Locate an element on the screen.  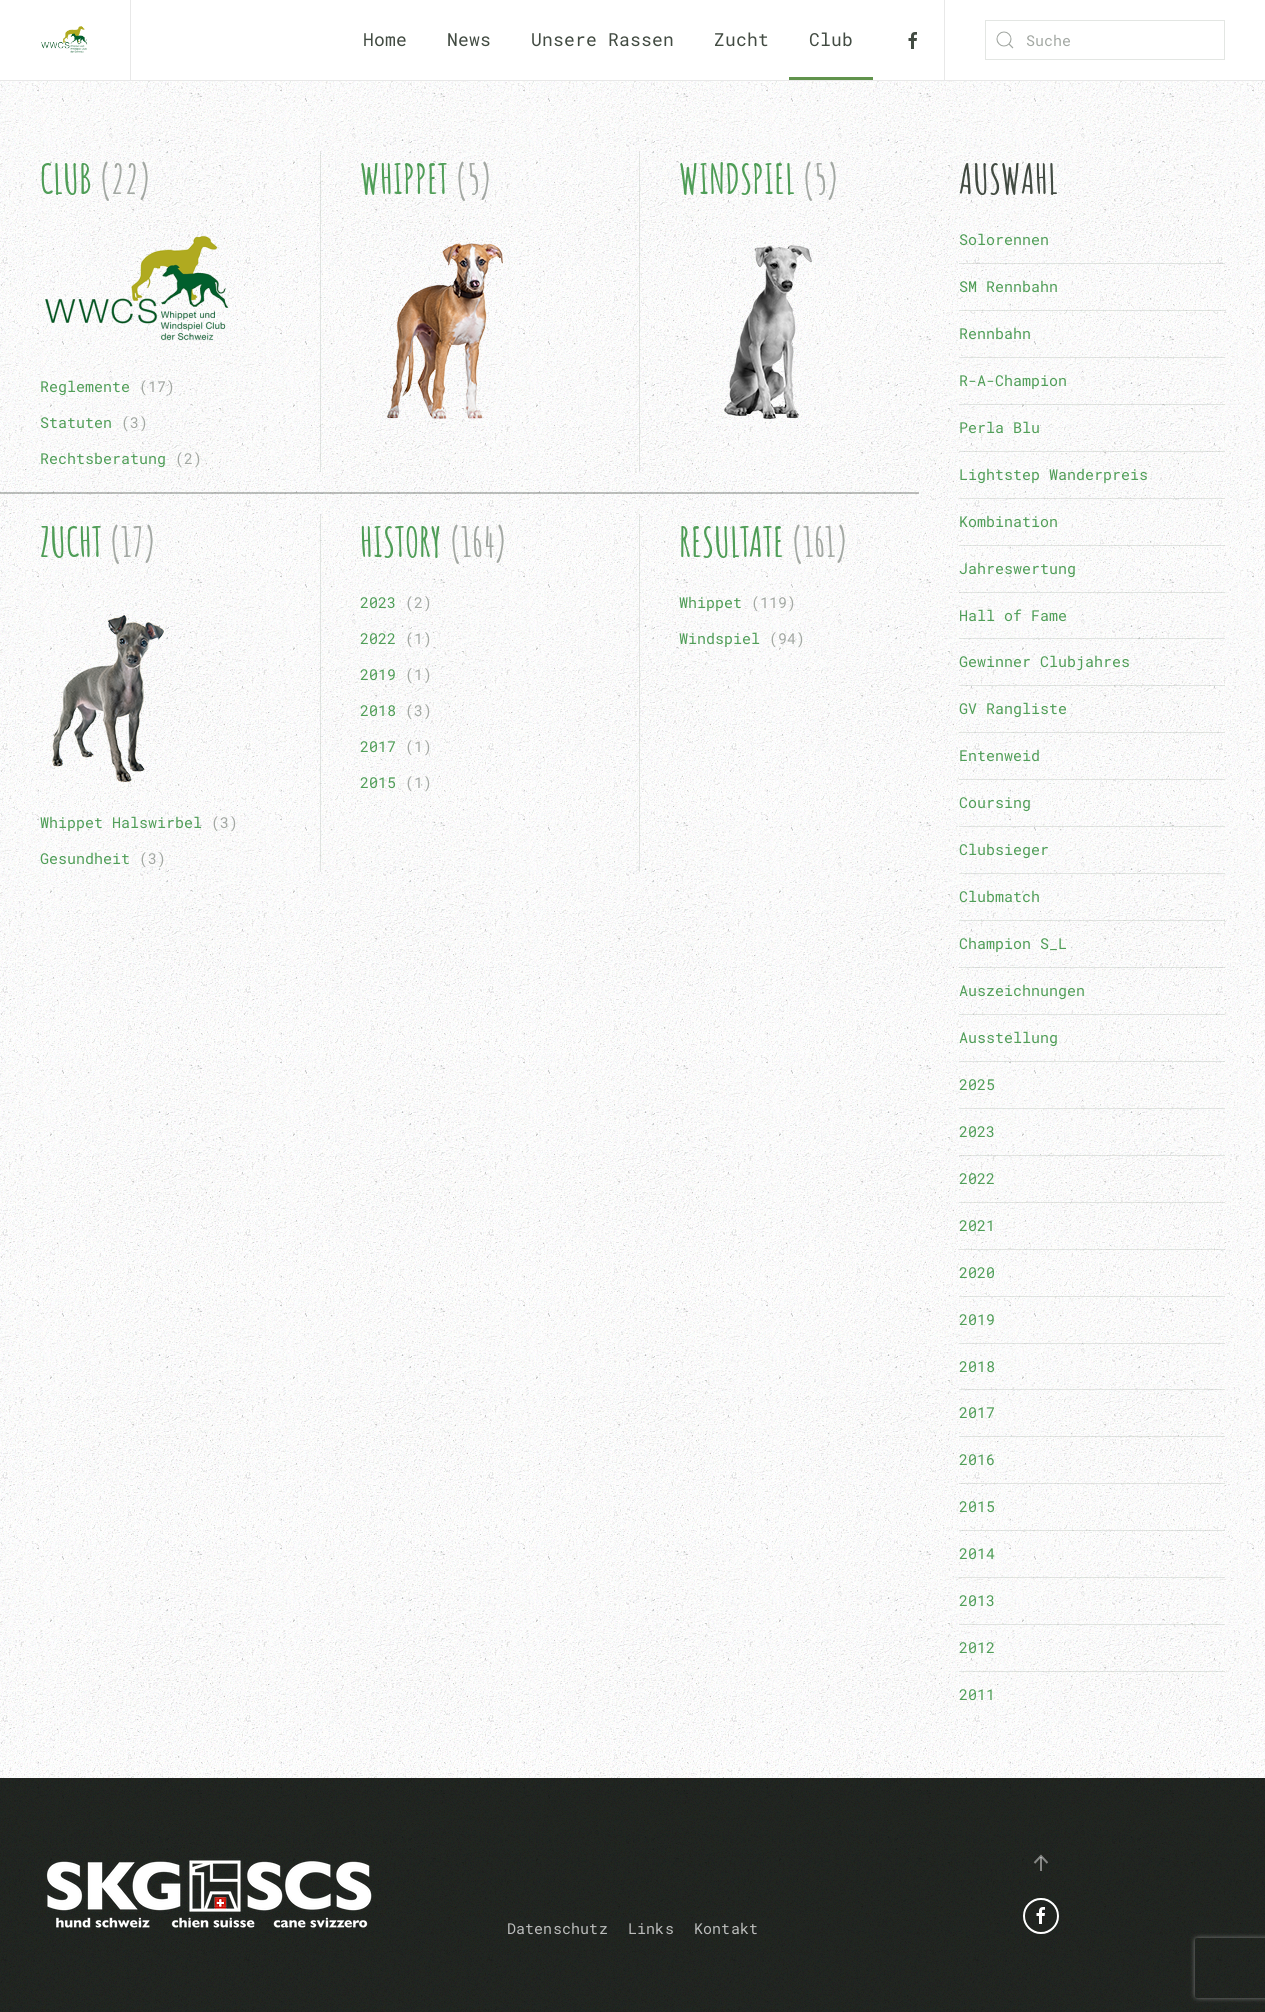
2023 is located at coordinates (378, 602).